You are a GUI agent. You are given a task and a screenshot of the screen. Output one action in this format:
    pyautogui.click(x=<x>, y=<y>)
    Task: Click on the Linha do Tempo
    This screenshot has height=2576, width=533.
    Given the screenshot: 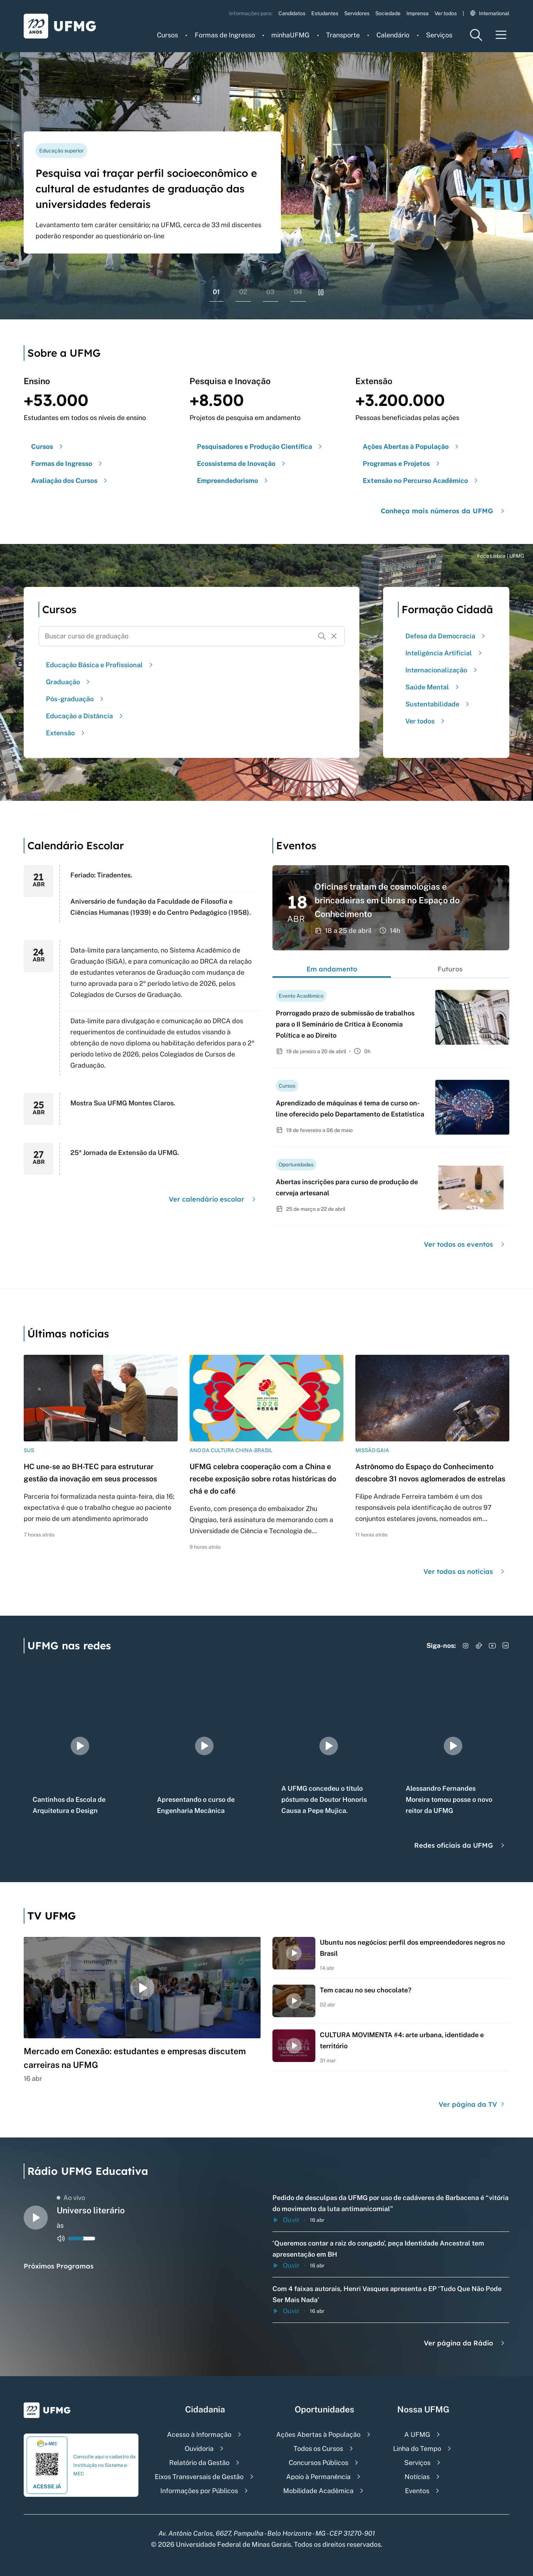 What is the action you would take?
    pyautogui.click(x=417, y=2448)
    